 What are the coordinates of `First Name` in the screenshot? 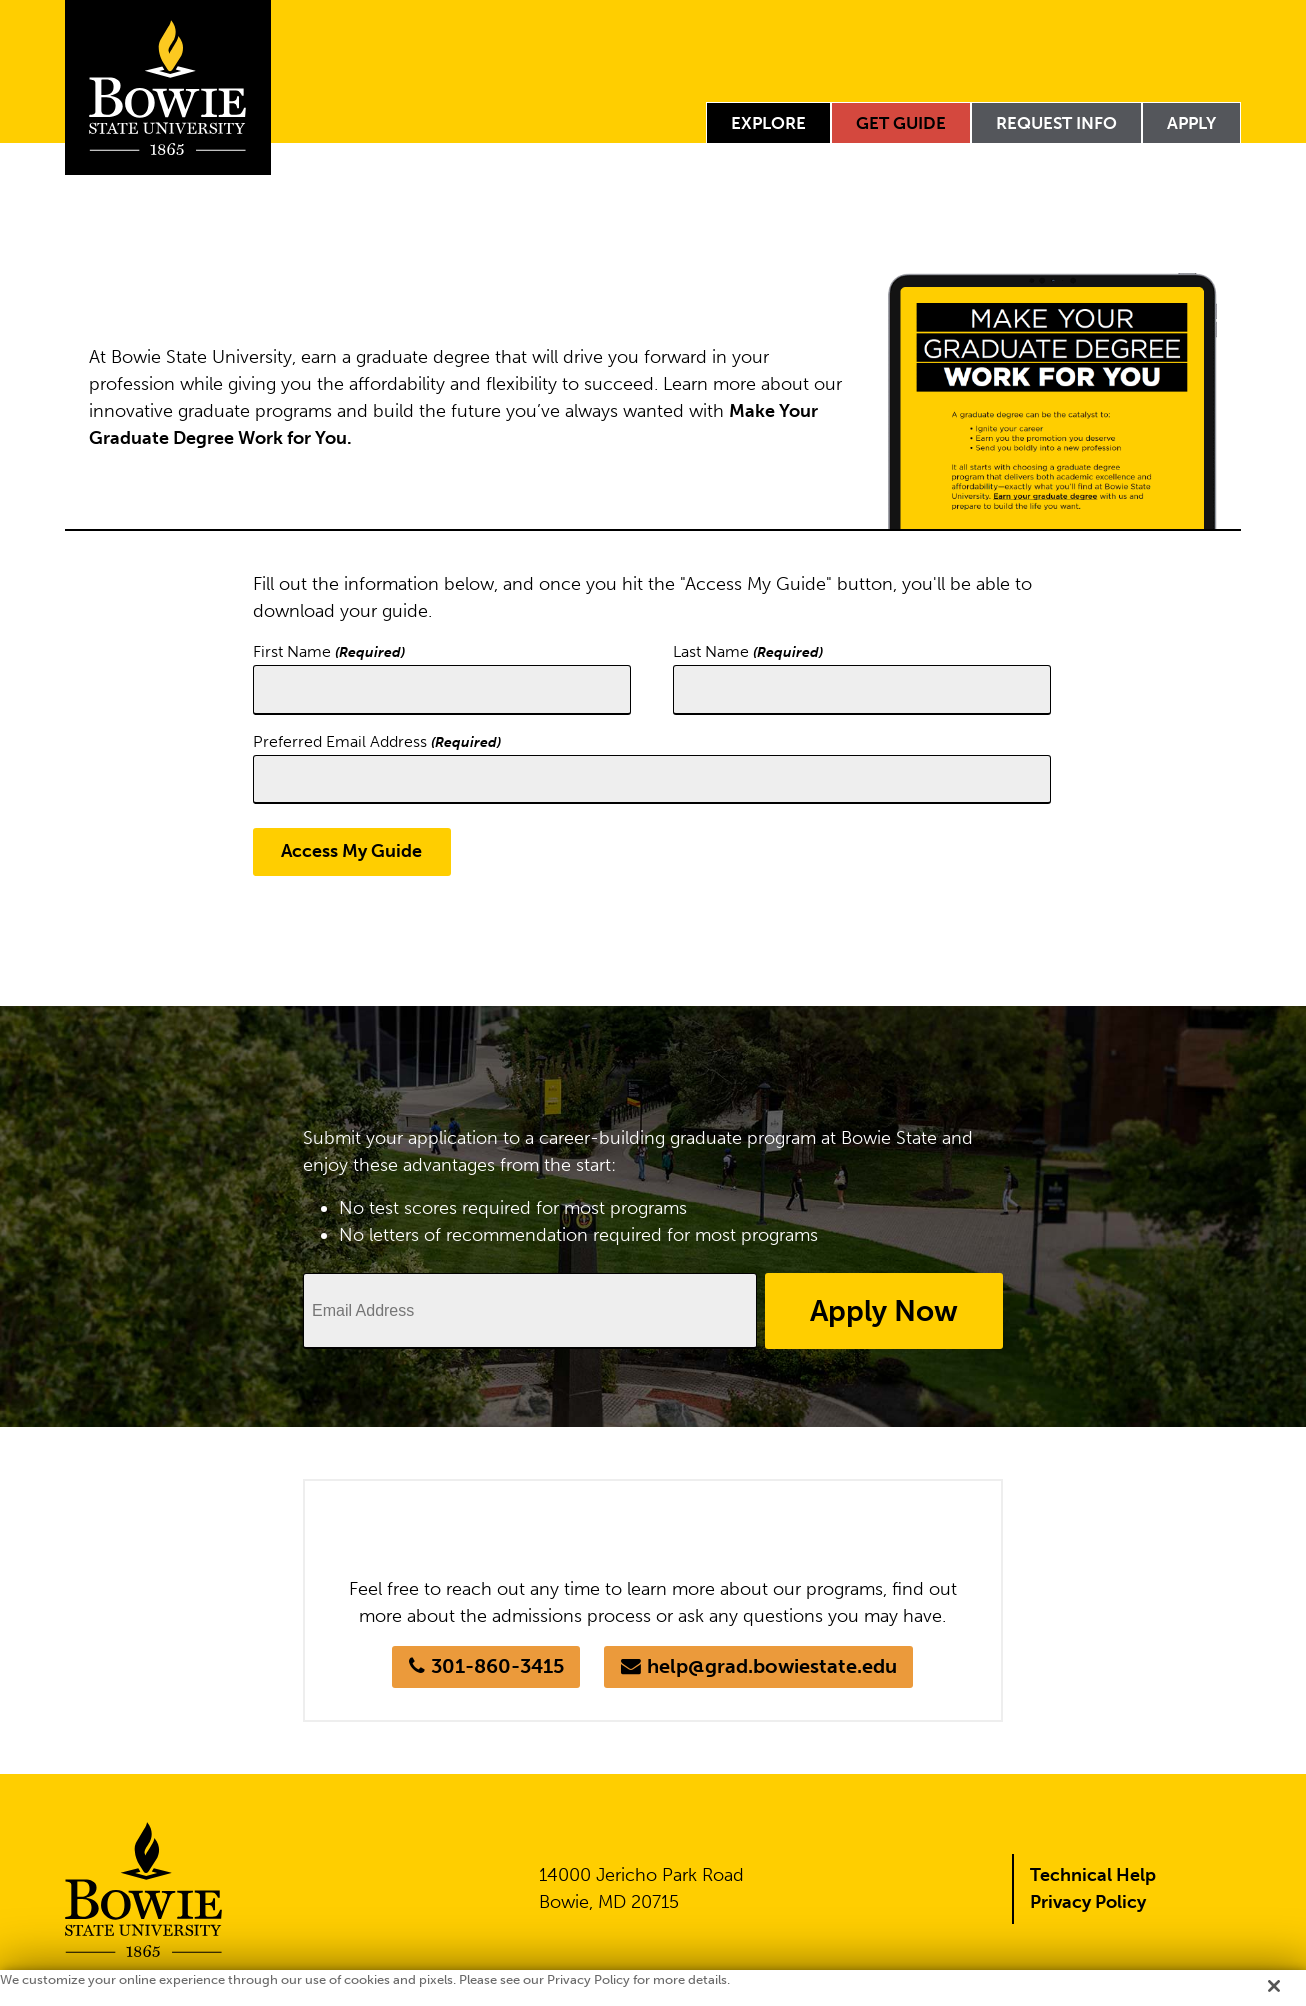 It's located at (329, 651).